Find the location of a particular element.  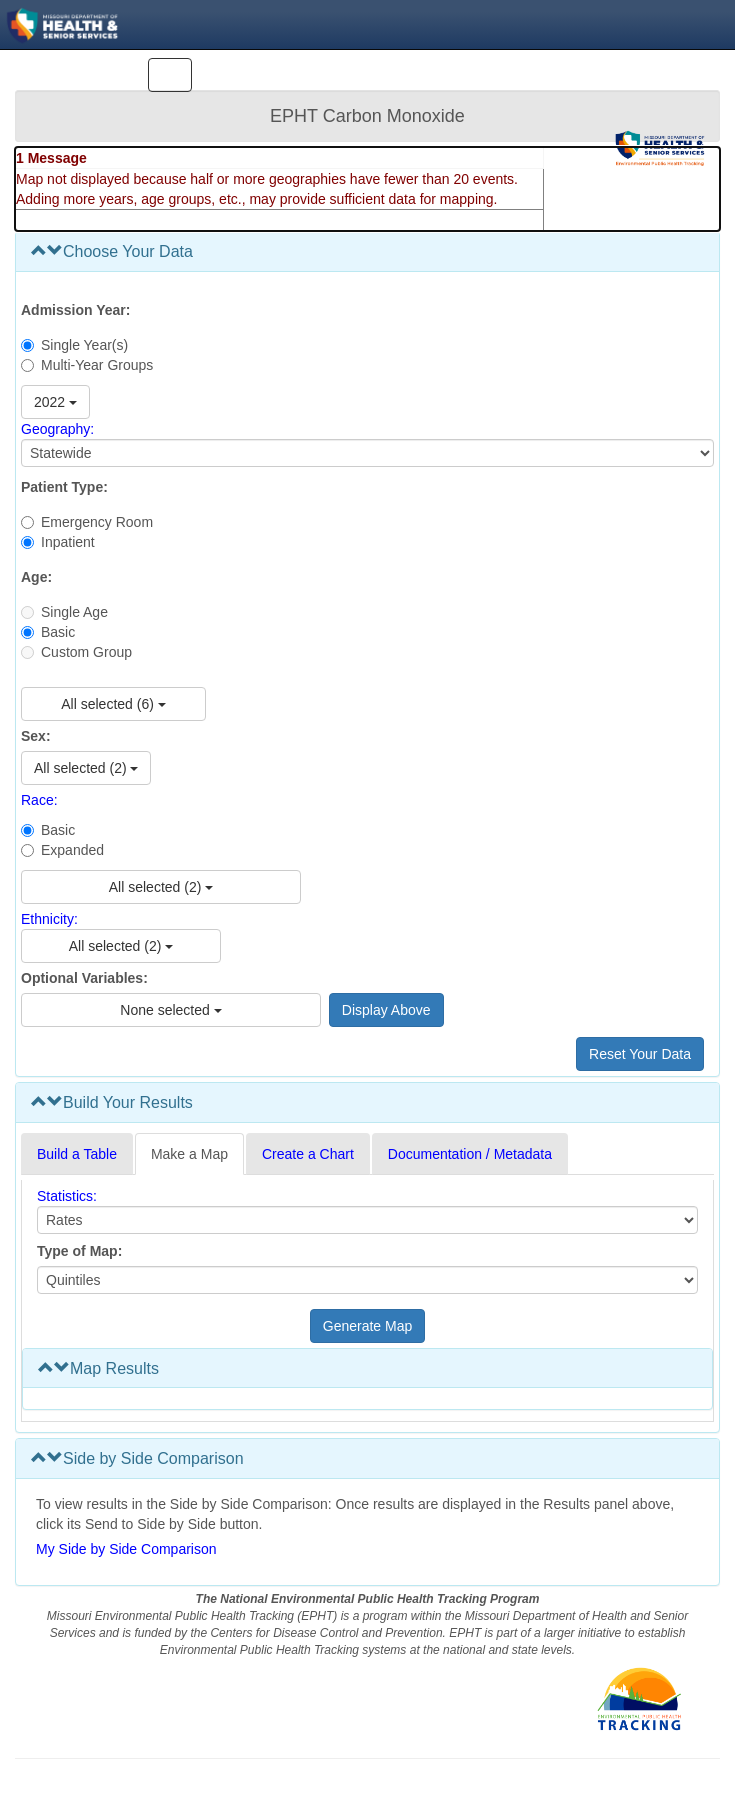

Patient Type: is located at coordinates (64, 487).